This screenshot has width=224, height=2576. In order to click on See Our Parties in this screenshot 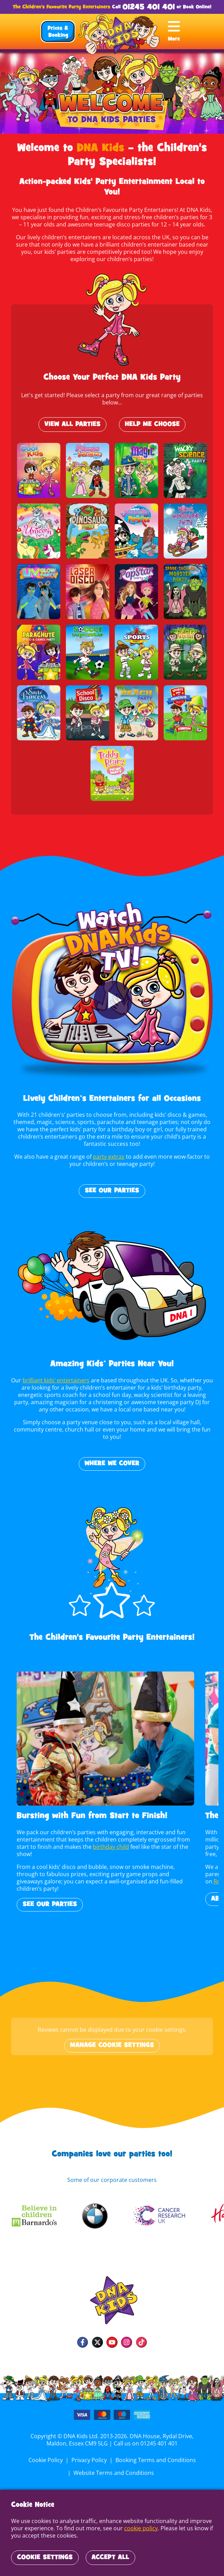, I will do `click(112, 1191)`.